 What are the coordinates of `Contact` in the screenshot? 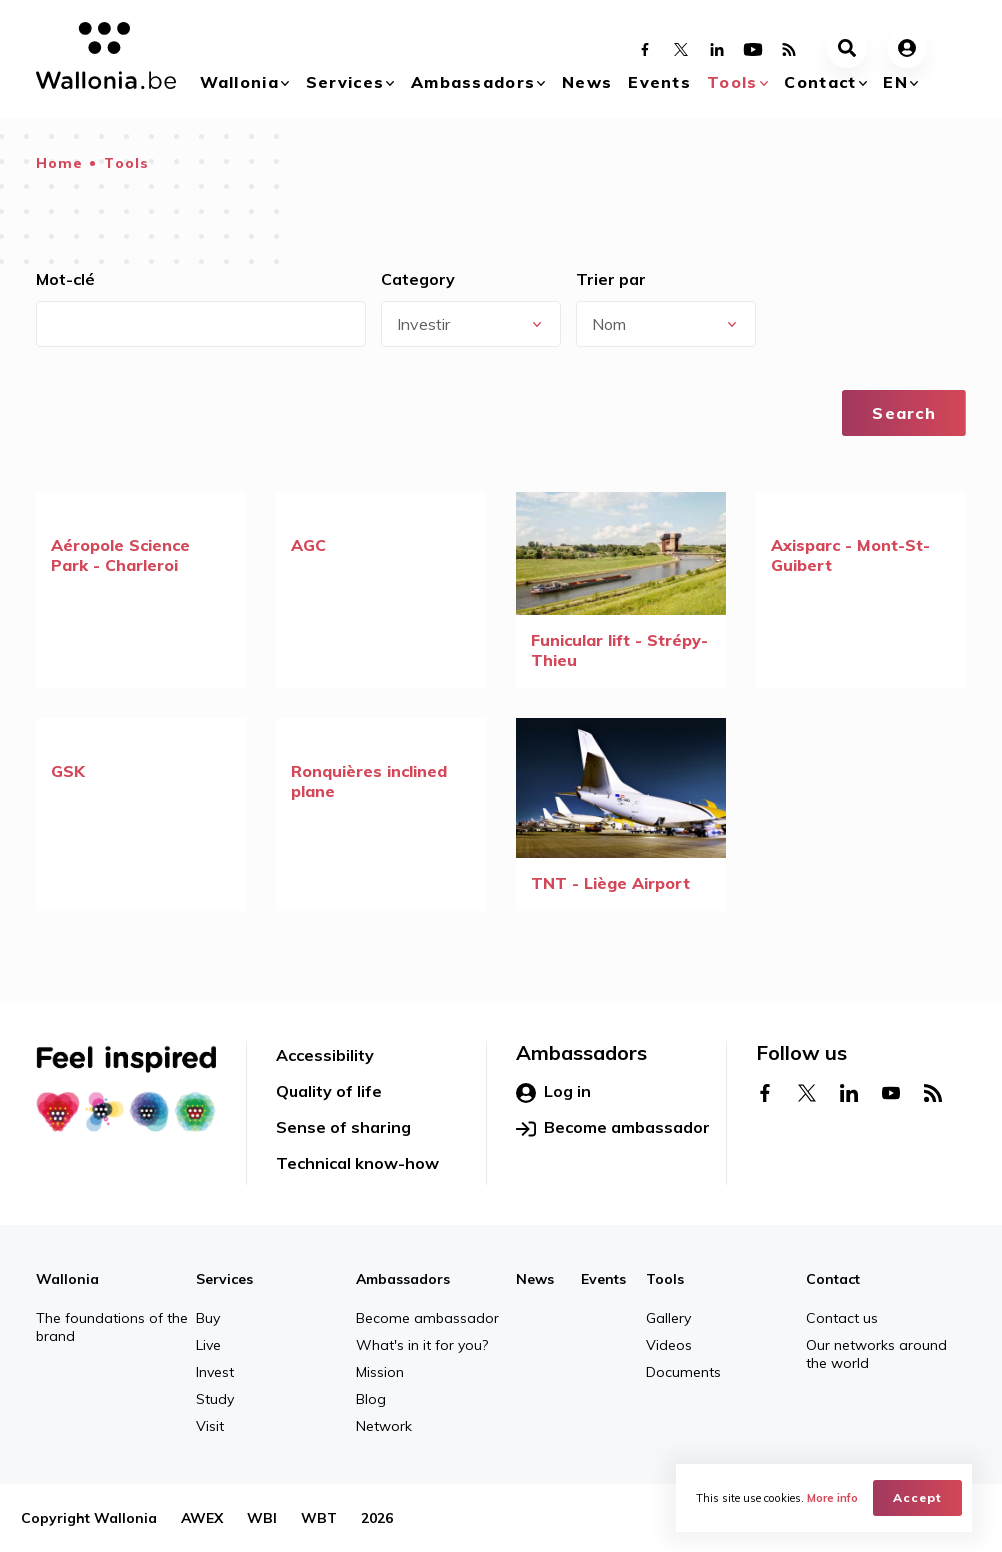 It's located at (820, 82).